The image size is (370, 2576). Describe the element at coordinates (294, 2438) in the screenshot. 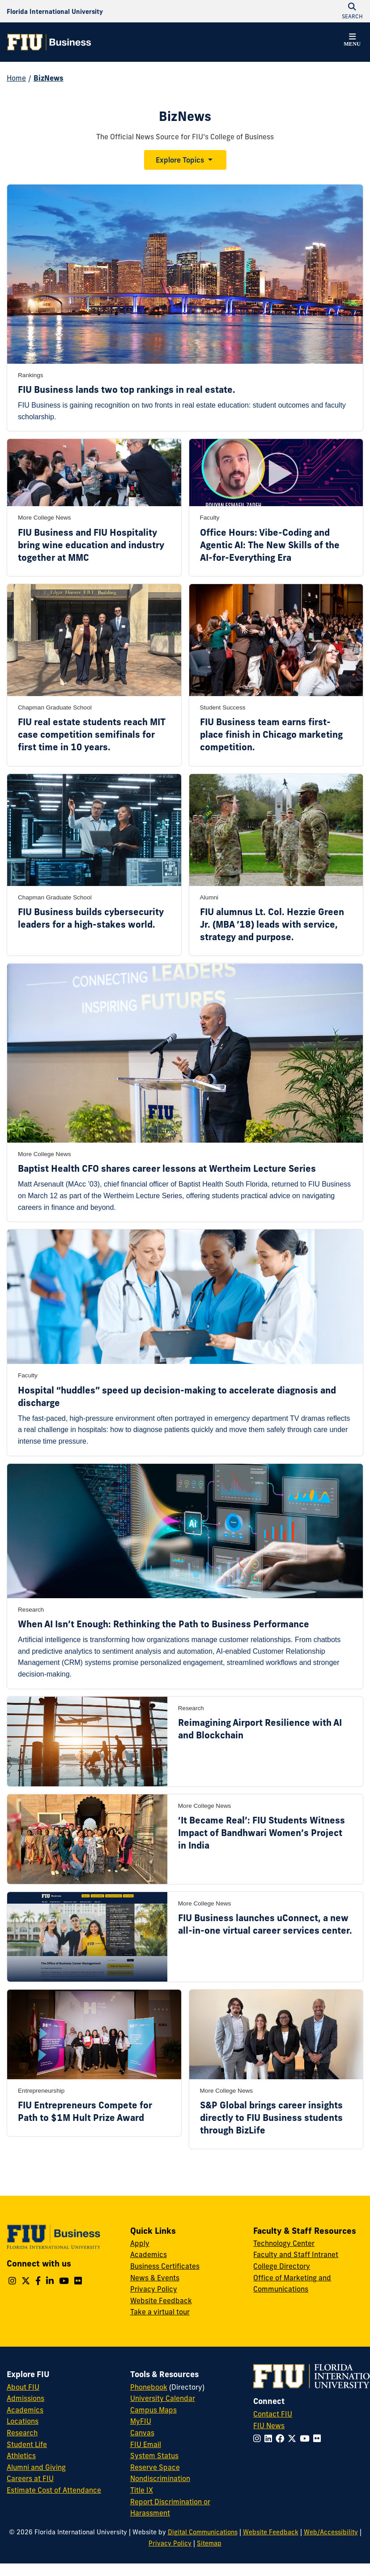

I see `[Follow FIU on Twitter]` at that location.